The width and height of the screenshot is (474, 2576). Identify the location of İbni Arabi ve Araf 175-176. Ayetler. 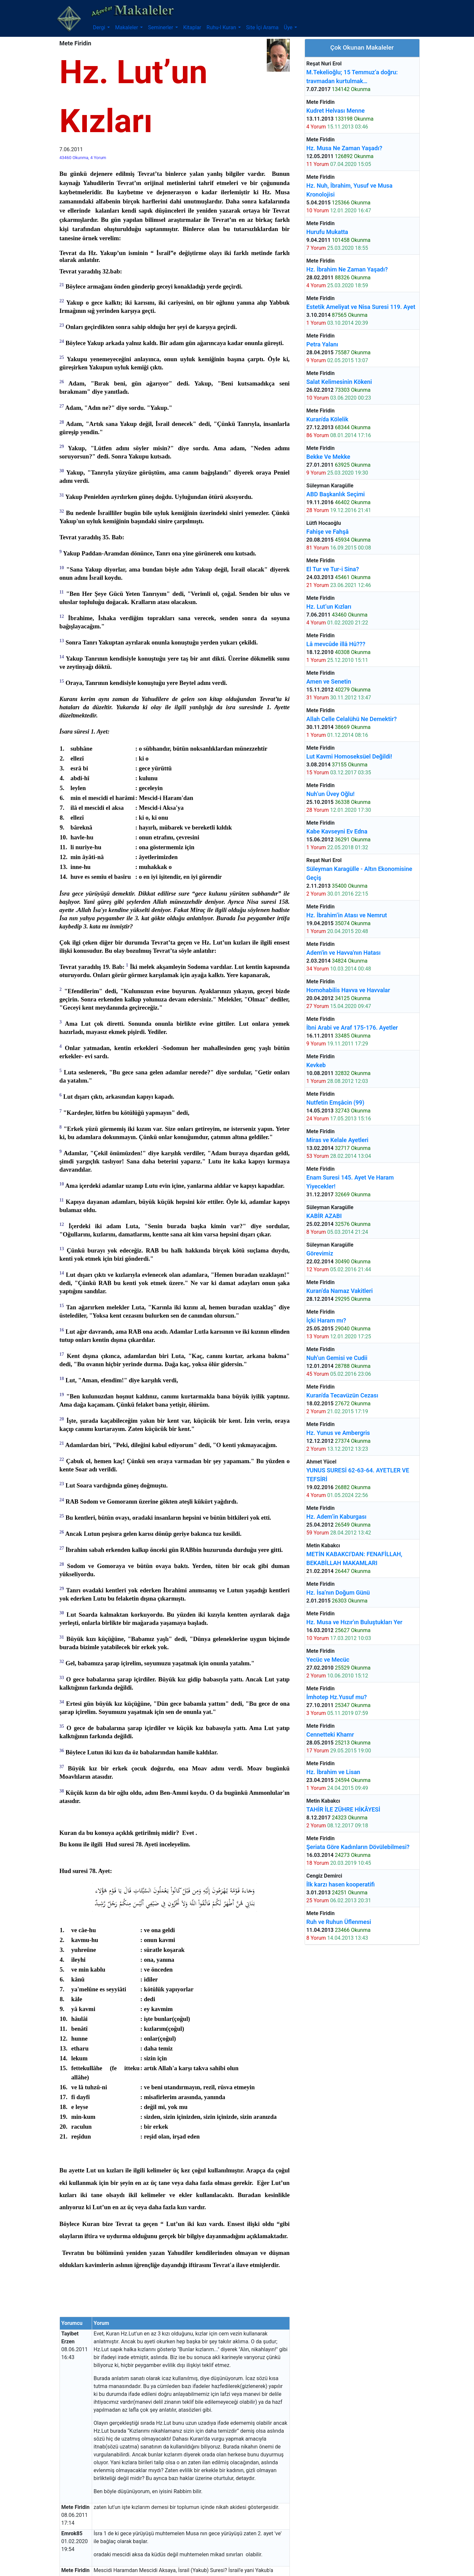
(352, 1027).